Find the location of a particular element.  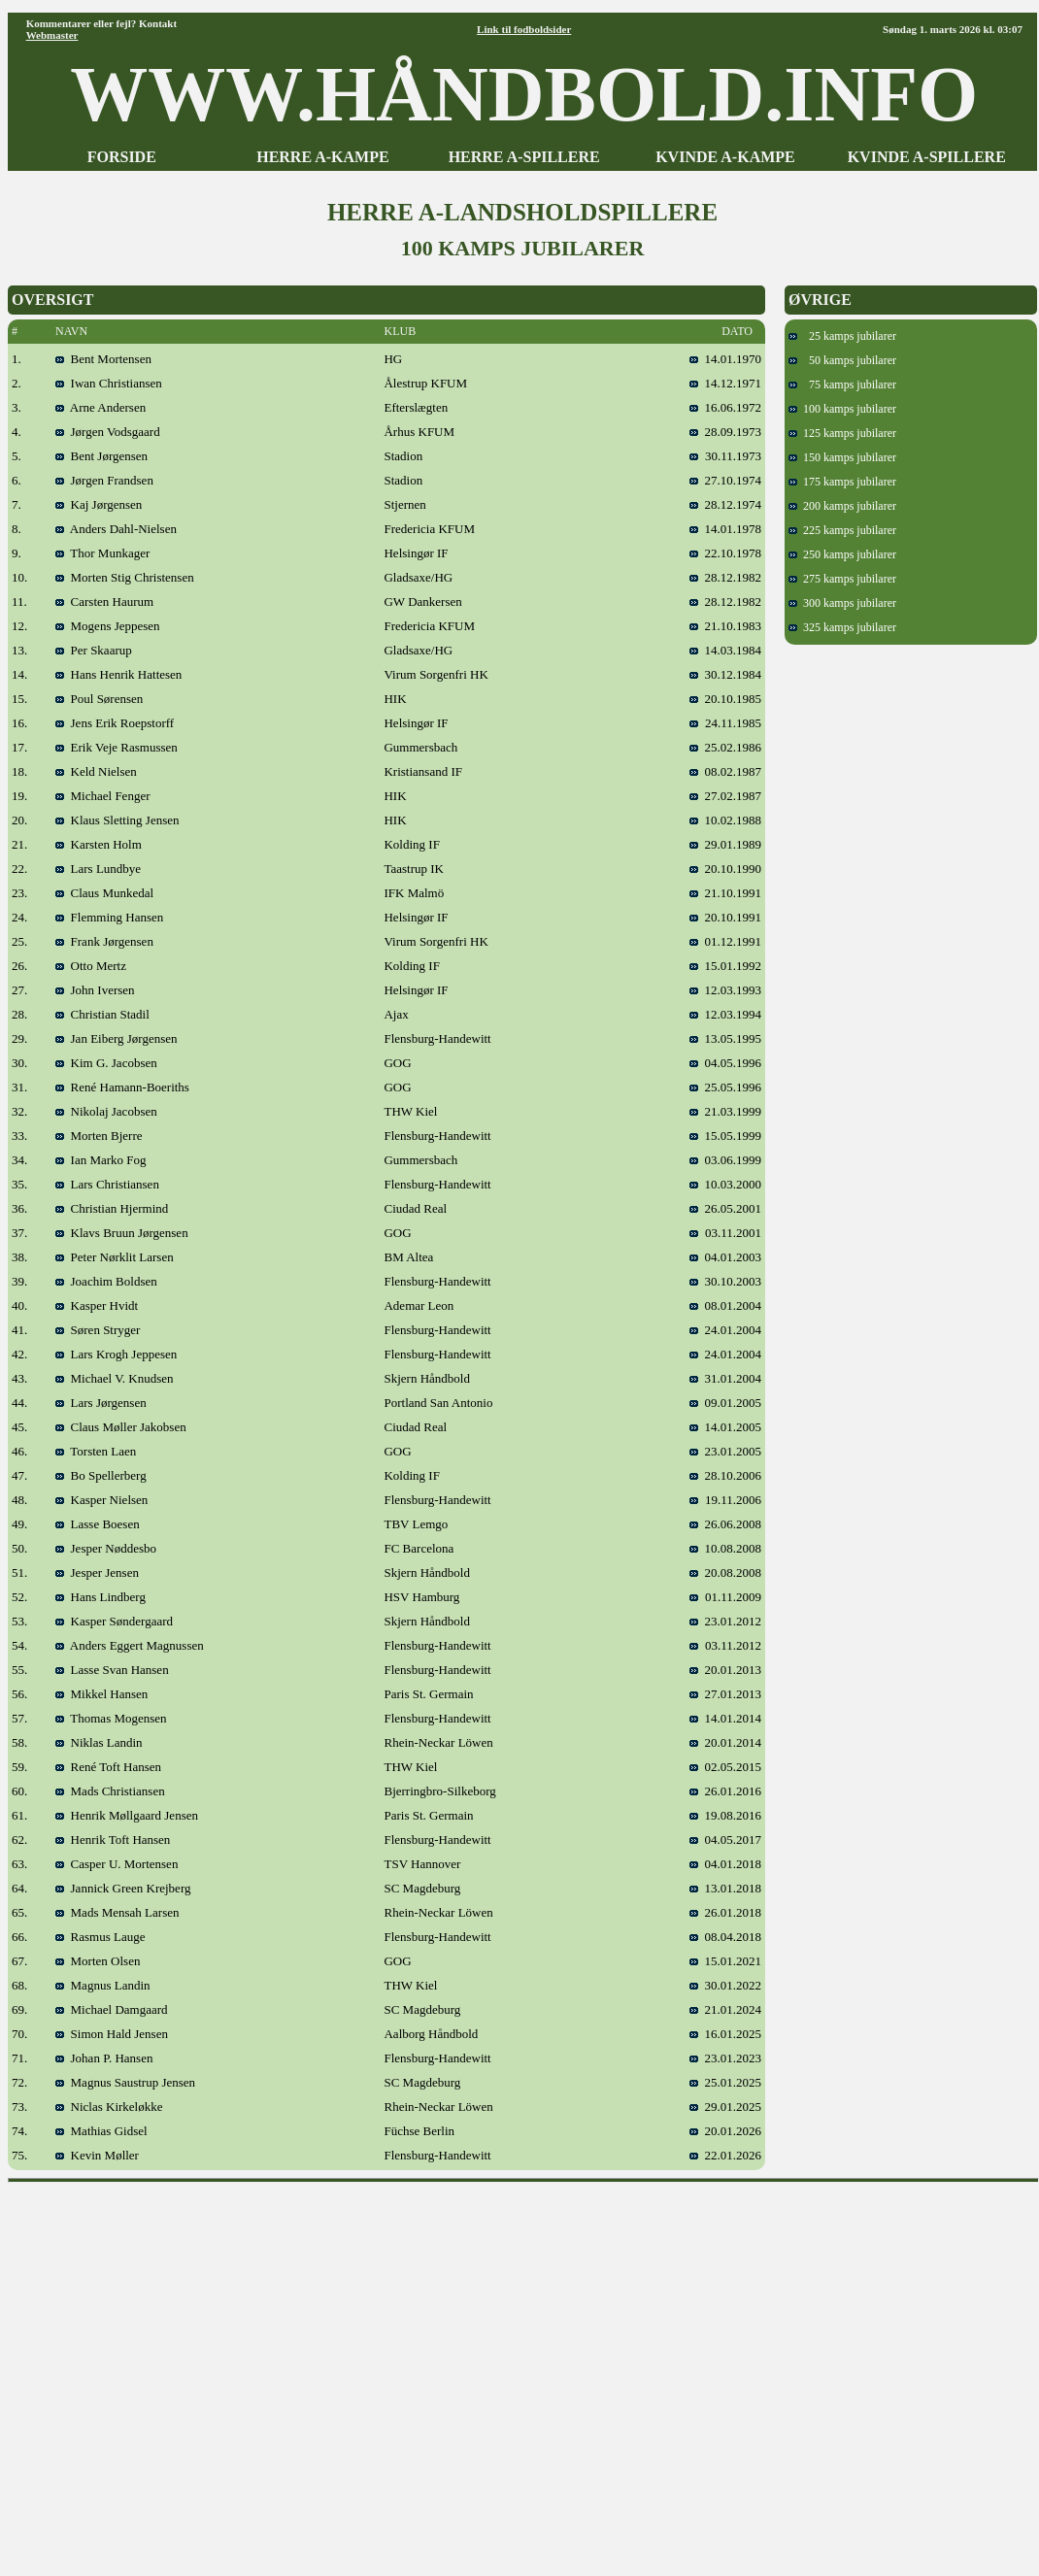

Lasse Svan Hansen is located at coordinates (112, 1669).